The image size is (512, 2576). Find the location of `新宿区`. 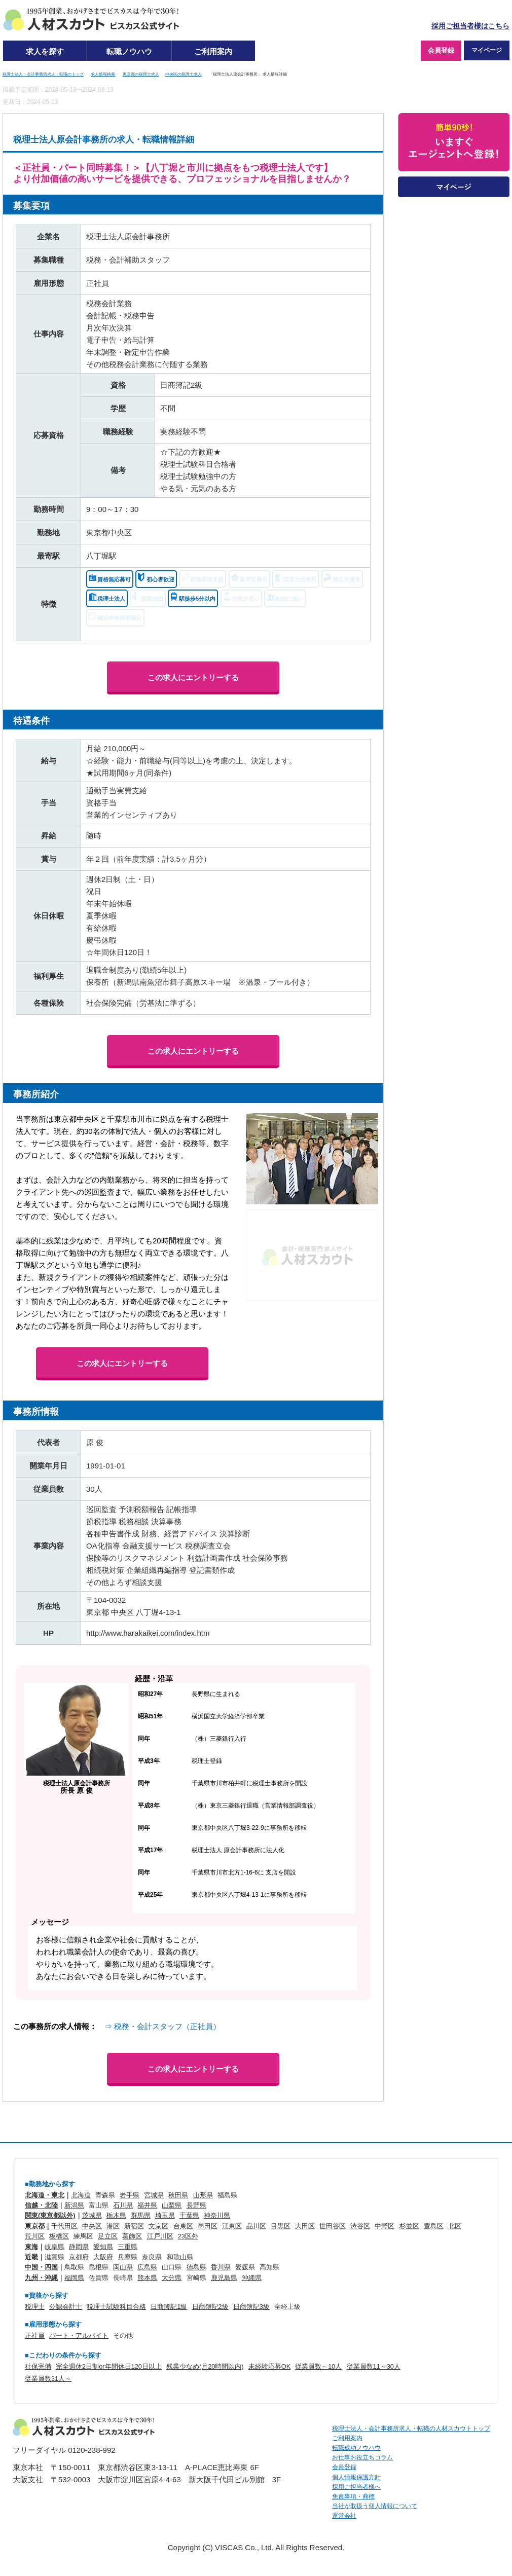

新宿区 is located at coordinates (134, 2226).